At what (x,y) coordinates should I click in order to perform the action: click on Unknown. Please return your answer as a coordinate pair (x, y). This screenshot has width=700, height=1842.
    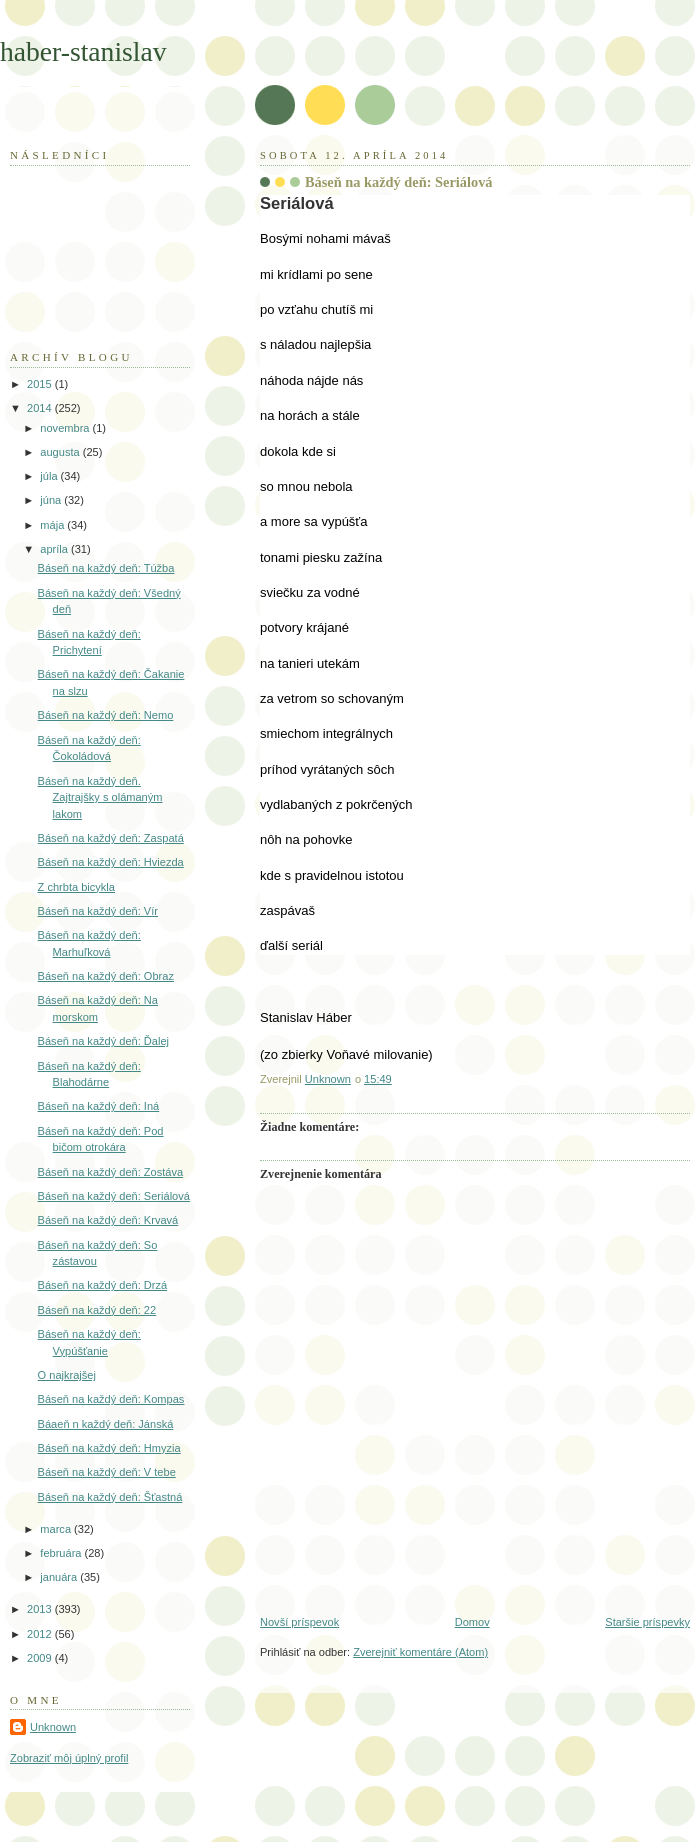
    Looking at the image, I should click on (53, 1727).